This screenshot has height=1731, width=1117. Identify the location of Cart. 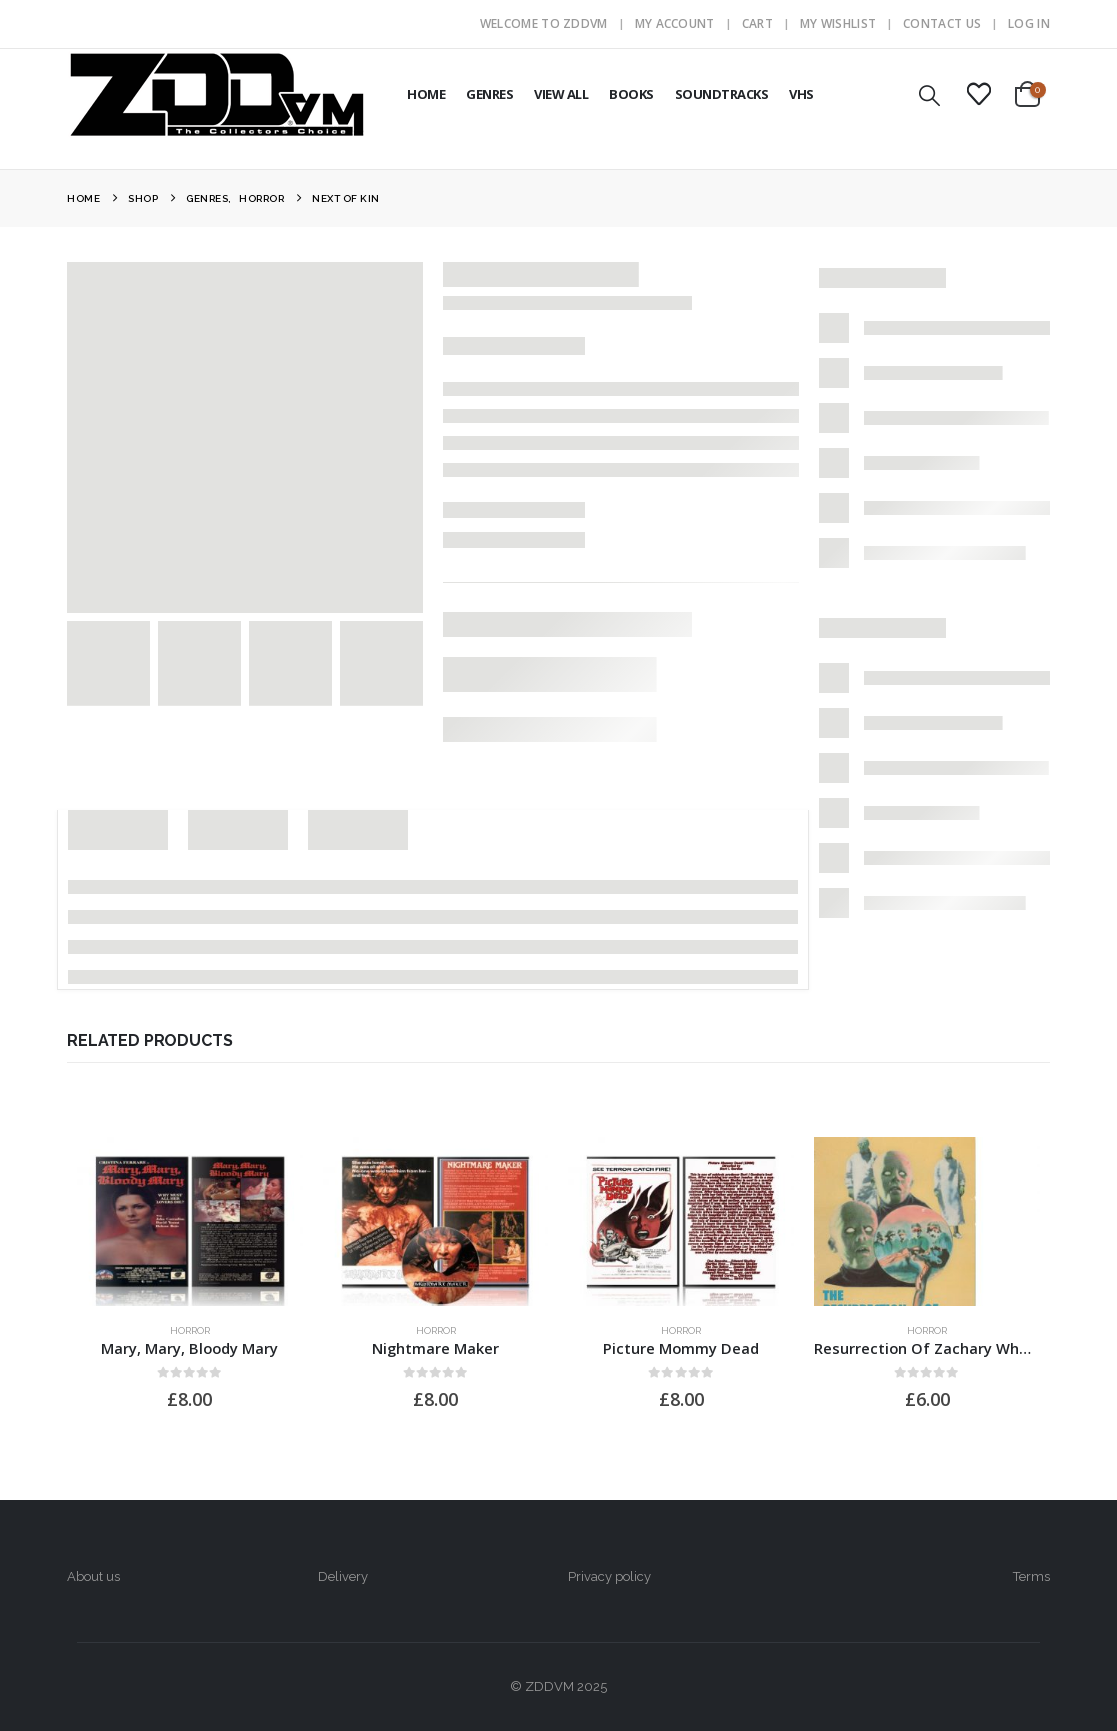
(757, 23).